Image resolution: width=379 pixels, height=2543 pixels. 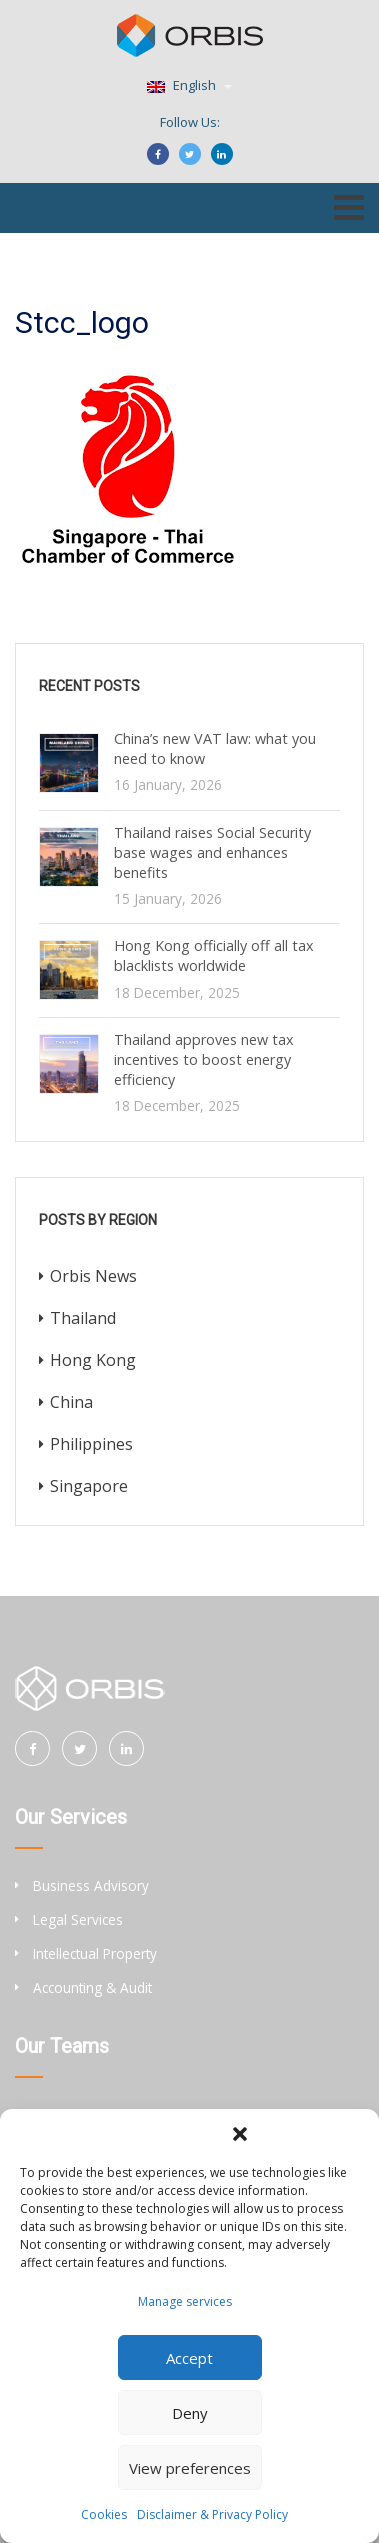 What do you see at coordinates (83, 1318) in the screenshot?
I see `Thailand` at bounding box center [83, 1318].